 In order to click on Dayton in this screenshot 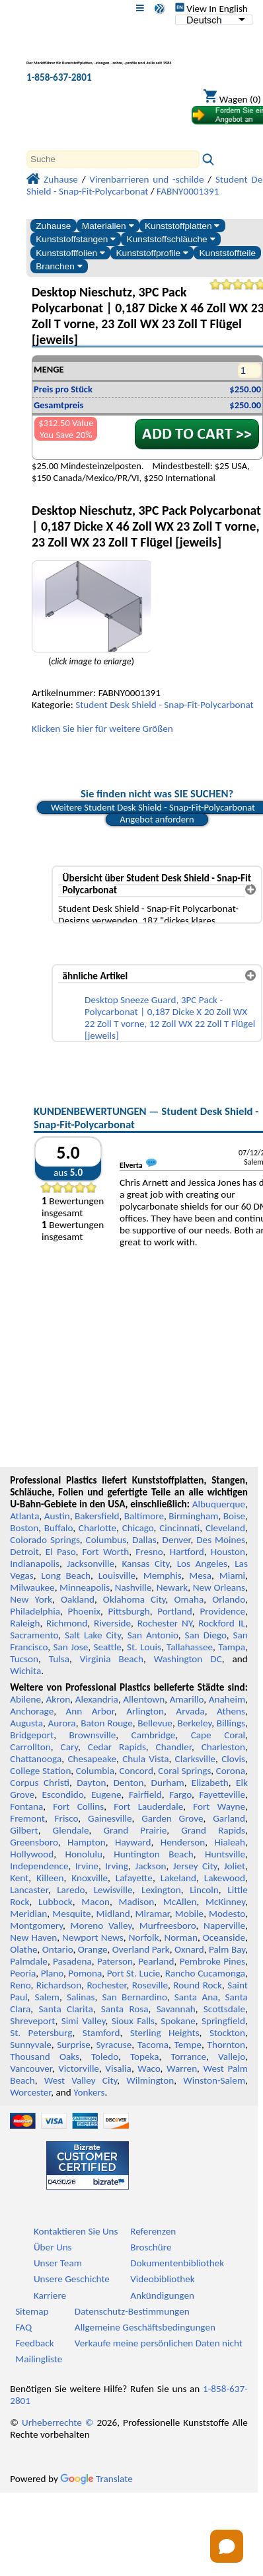, I will do `click(91, 1783)`.